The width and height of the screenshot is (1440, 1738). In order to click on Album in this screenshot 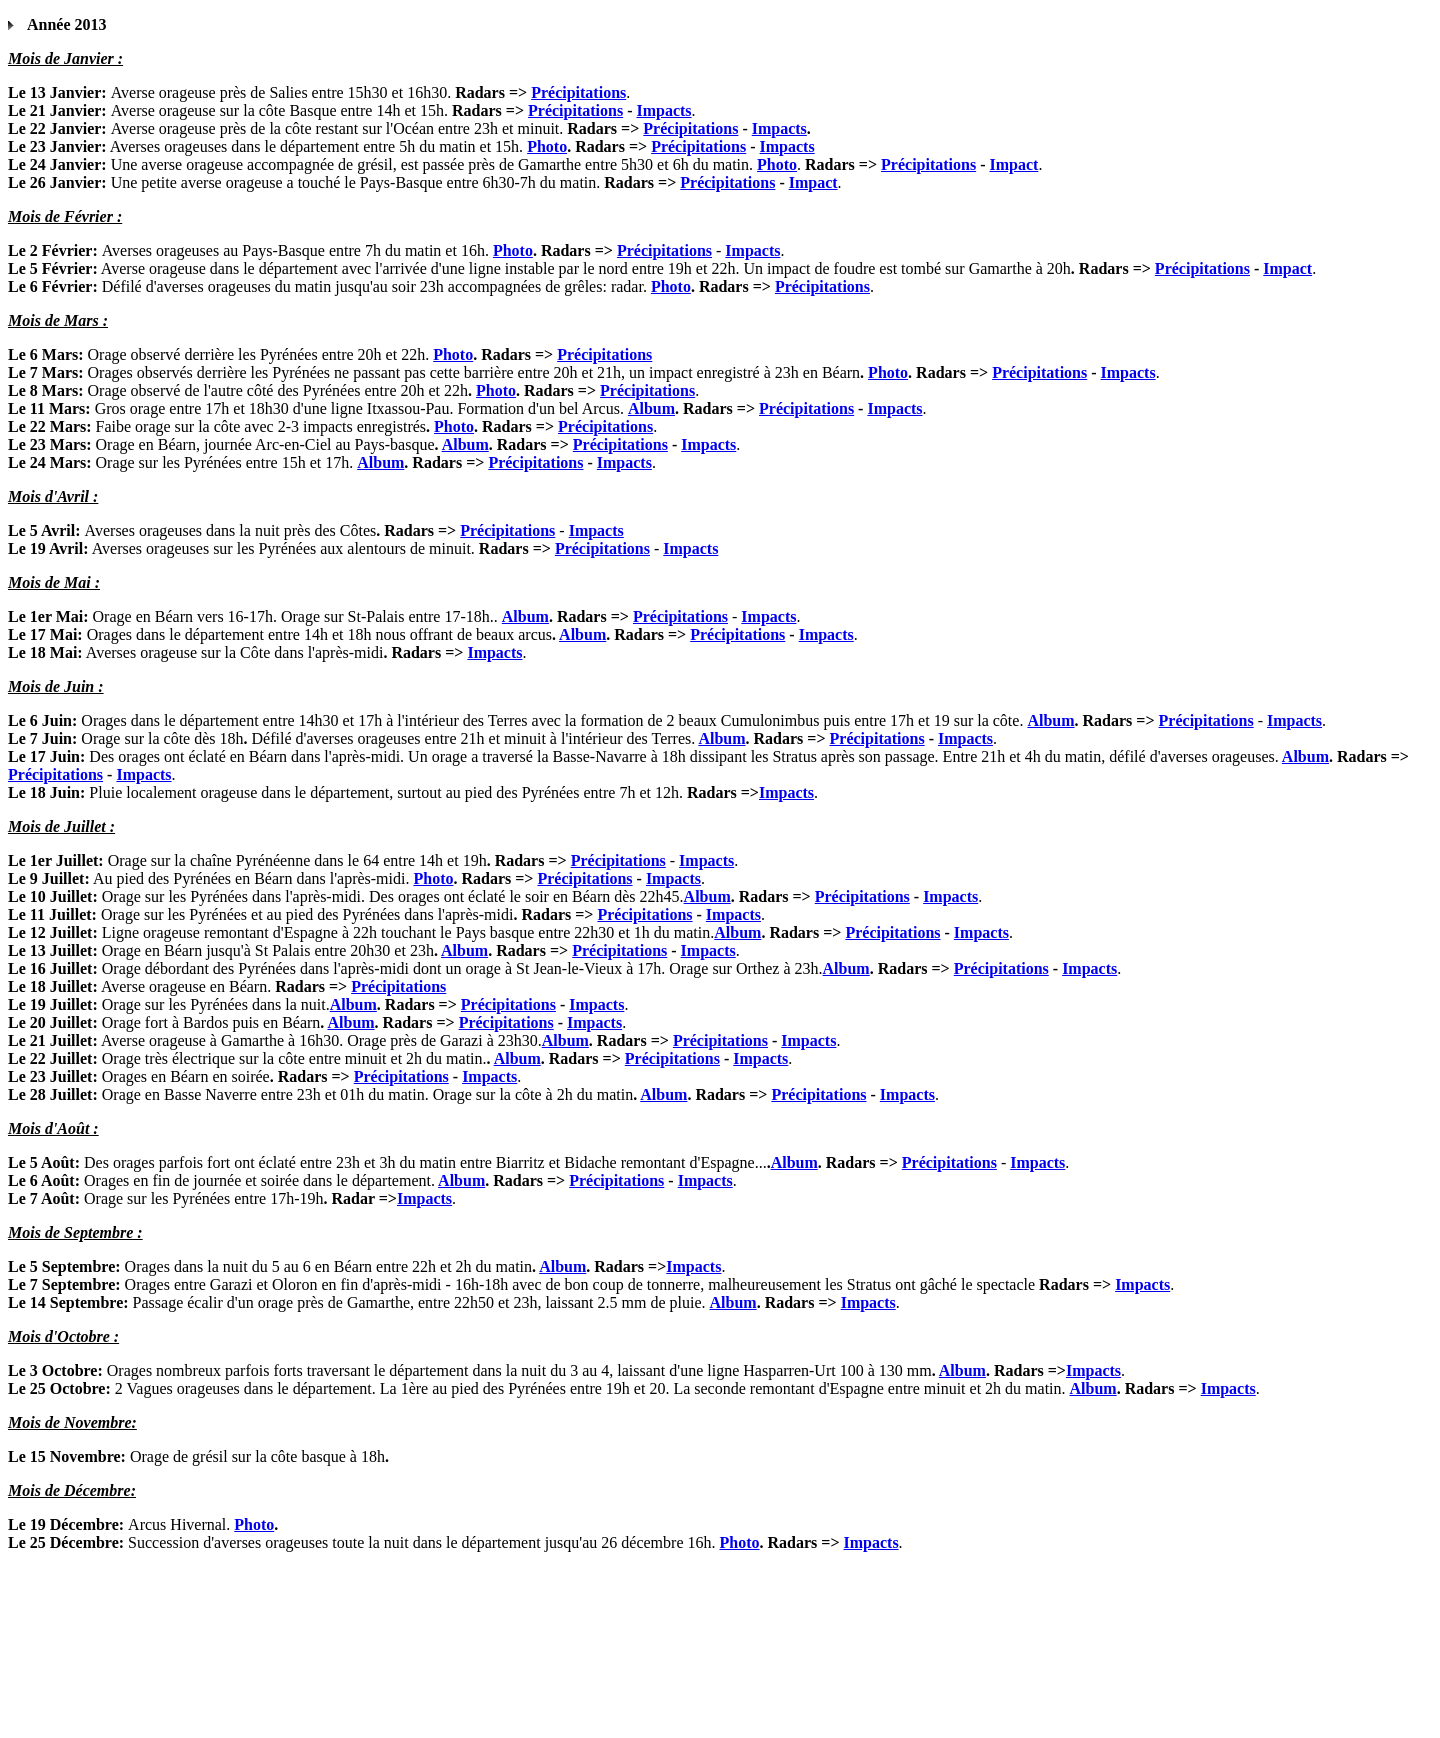, I will do `click(651, 408)`.